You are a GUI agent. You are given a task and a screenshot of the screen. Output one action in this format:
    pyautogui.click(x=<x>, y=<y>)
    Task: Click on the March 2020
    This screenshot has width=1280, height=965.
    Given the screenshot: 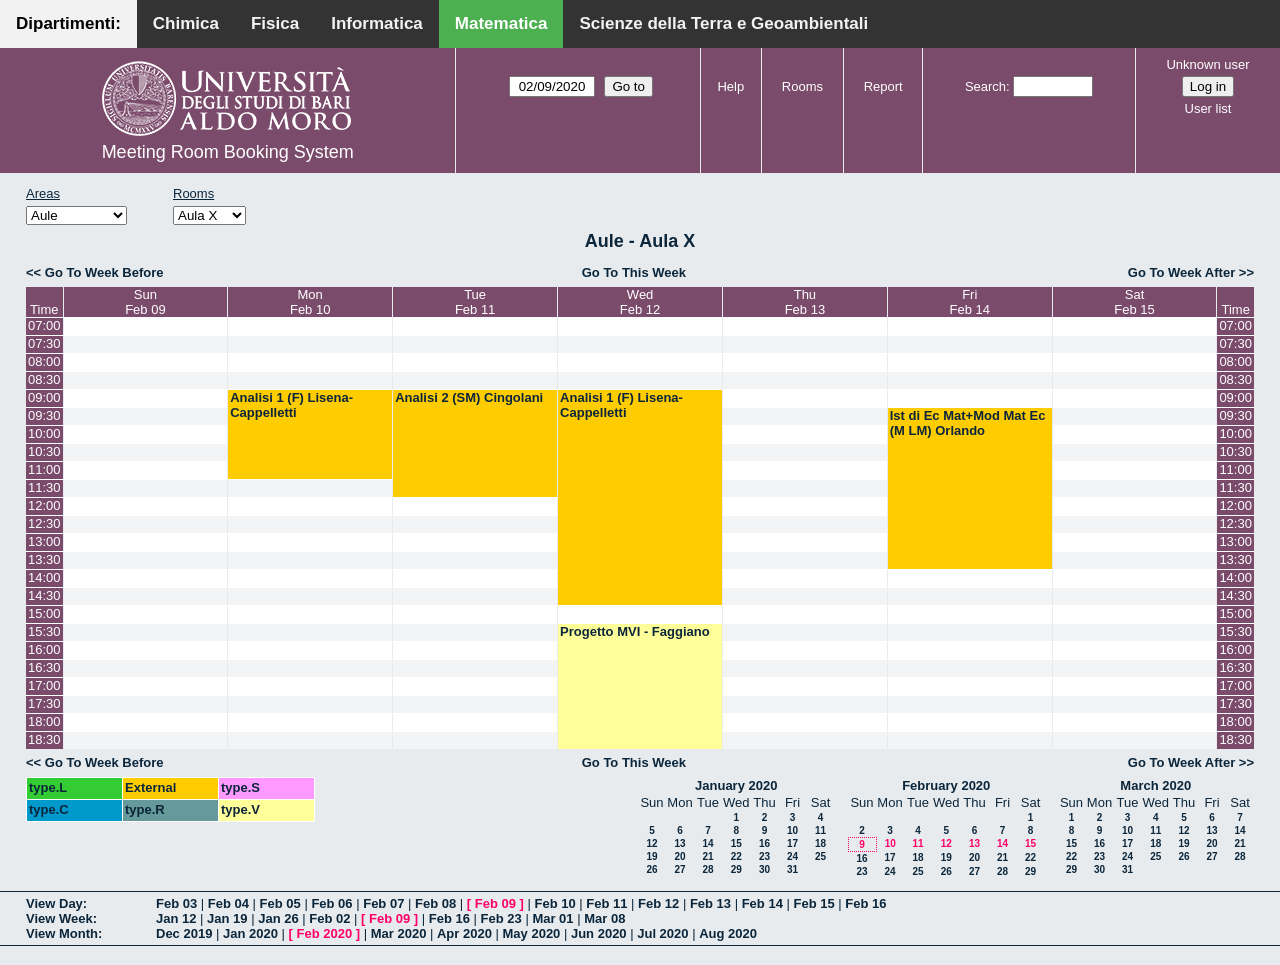 What is the action you would take?
    pyautogui.click(x=1155, y=785)
    